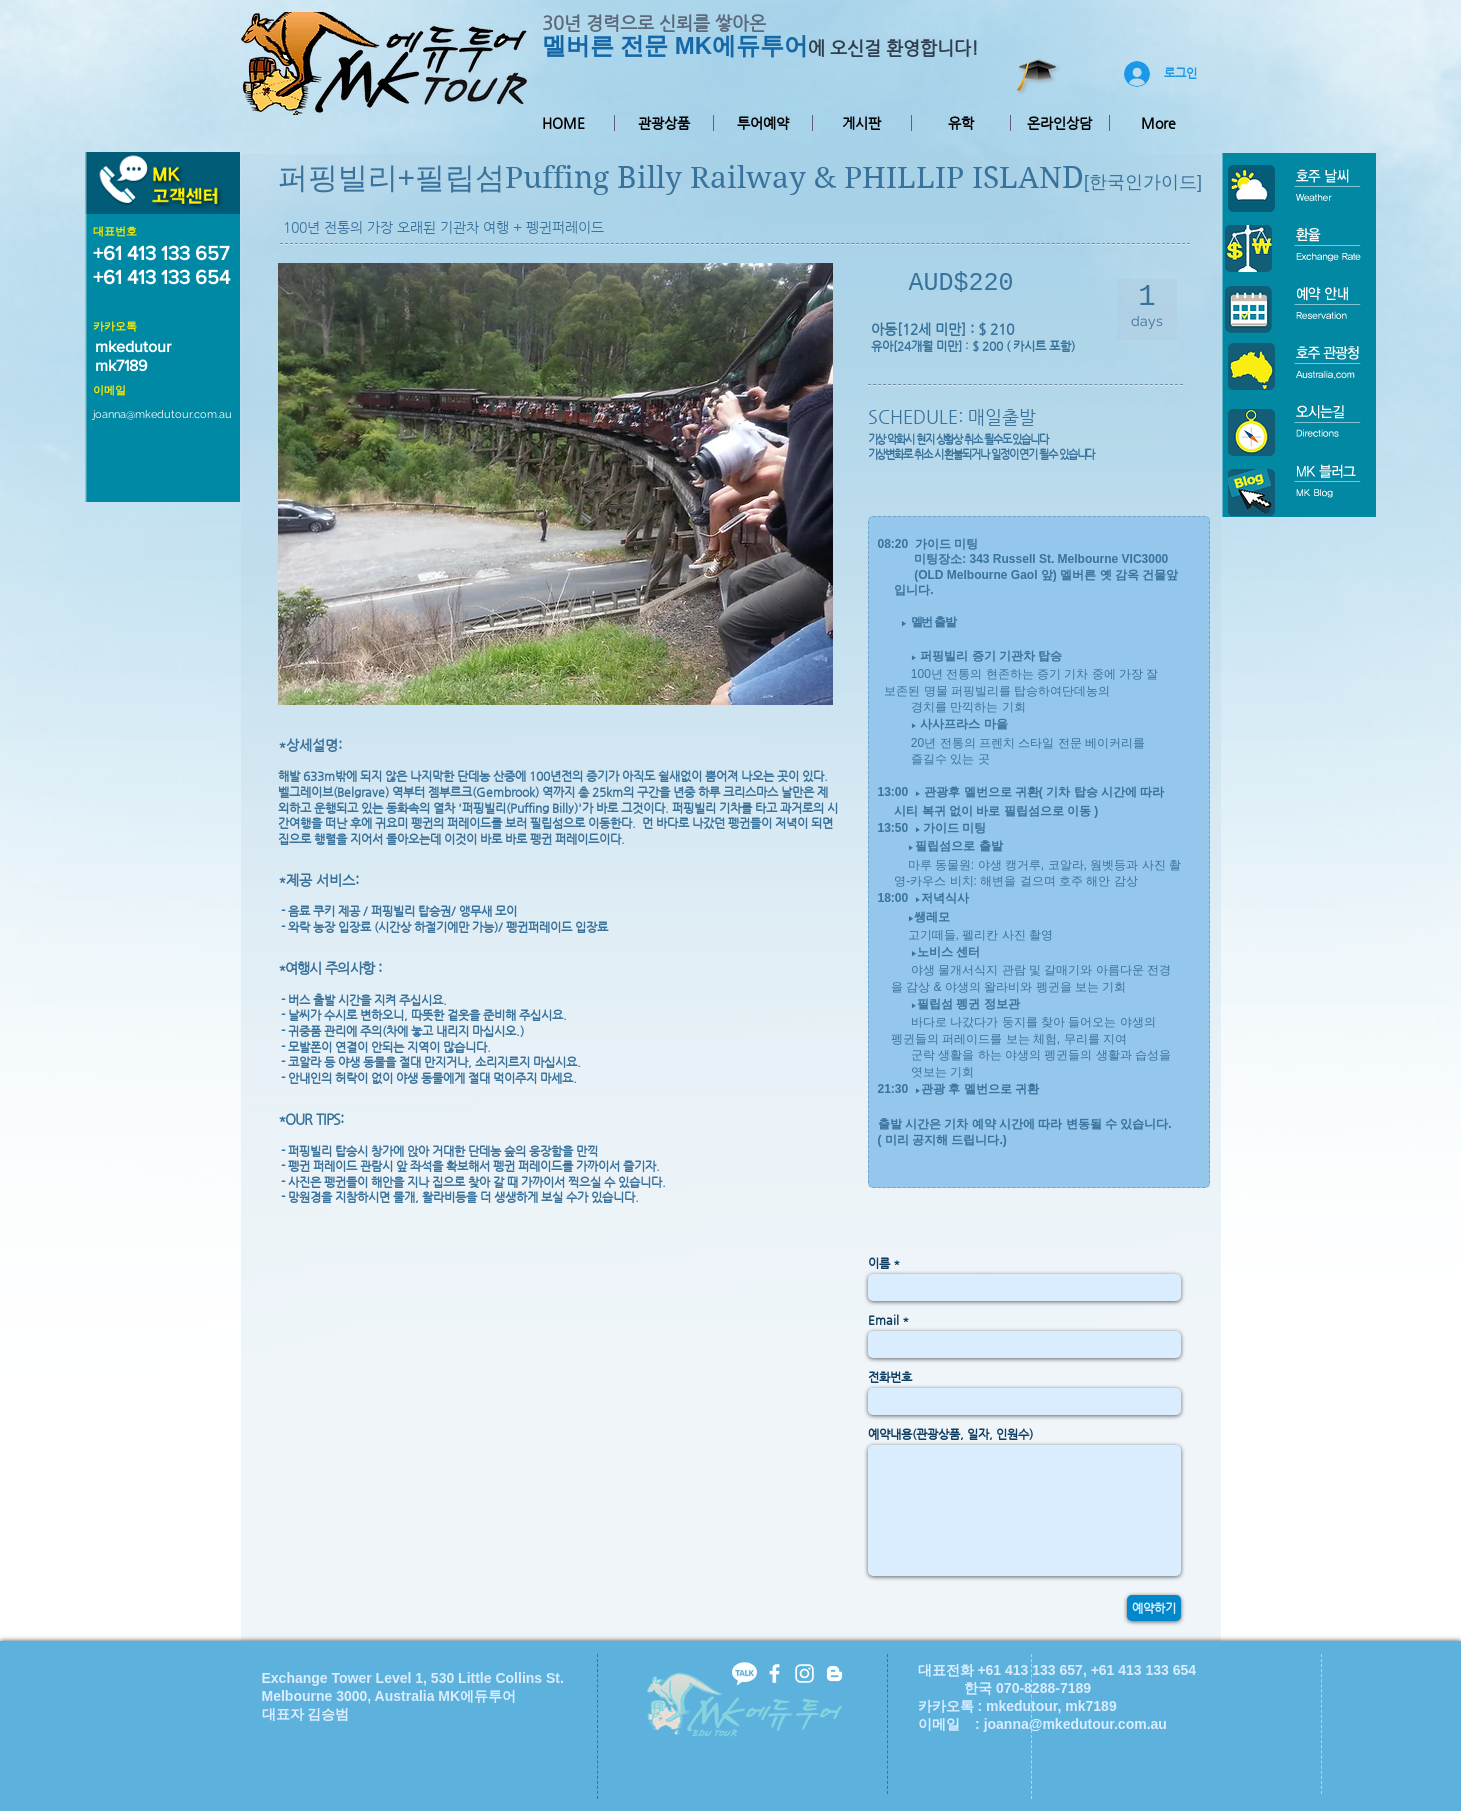  What do you see at coordinates (950, 1434) in the screenshot?
I see `예약내용(관광상품, 일자, 인원수)` at bounding box center [950, 1434].